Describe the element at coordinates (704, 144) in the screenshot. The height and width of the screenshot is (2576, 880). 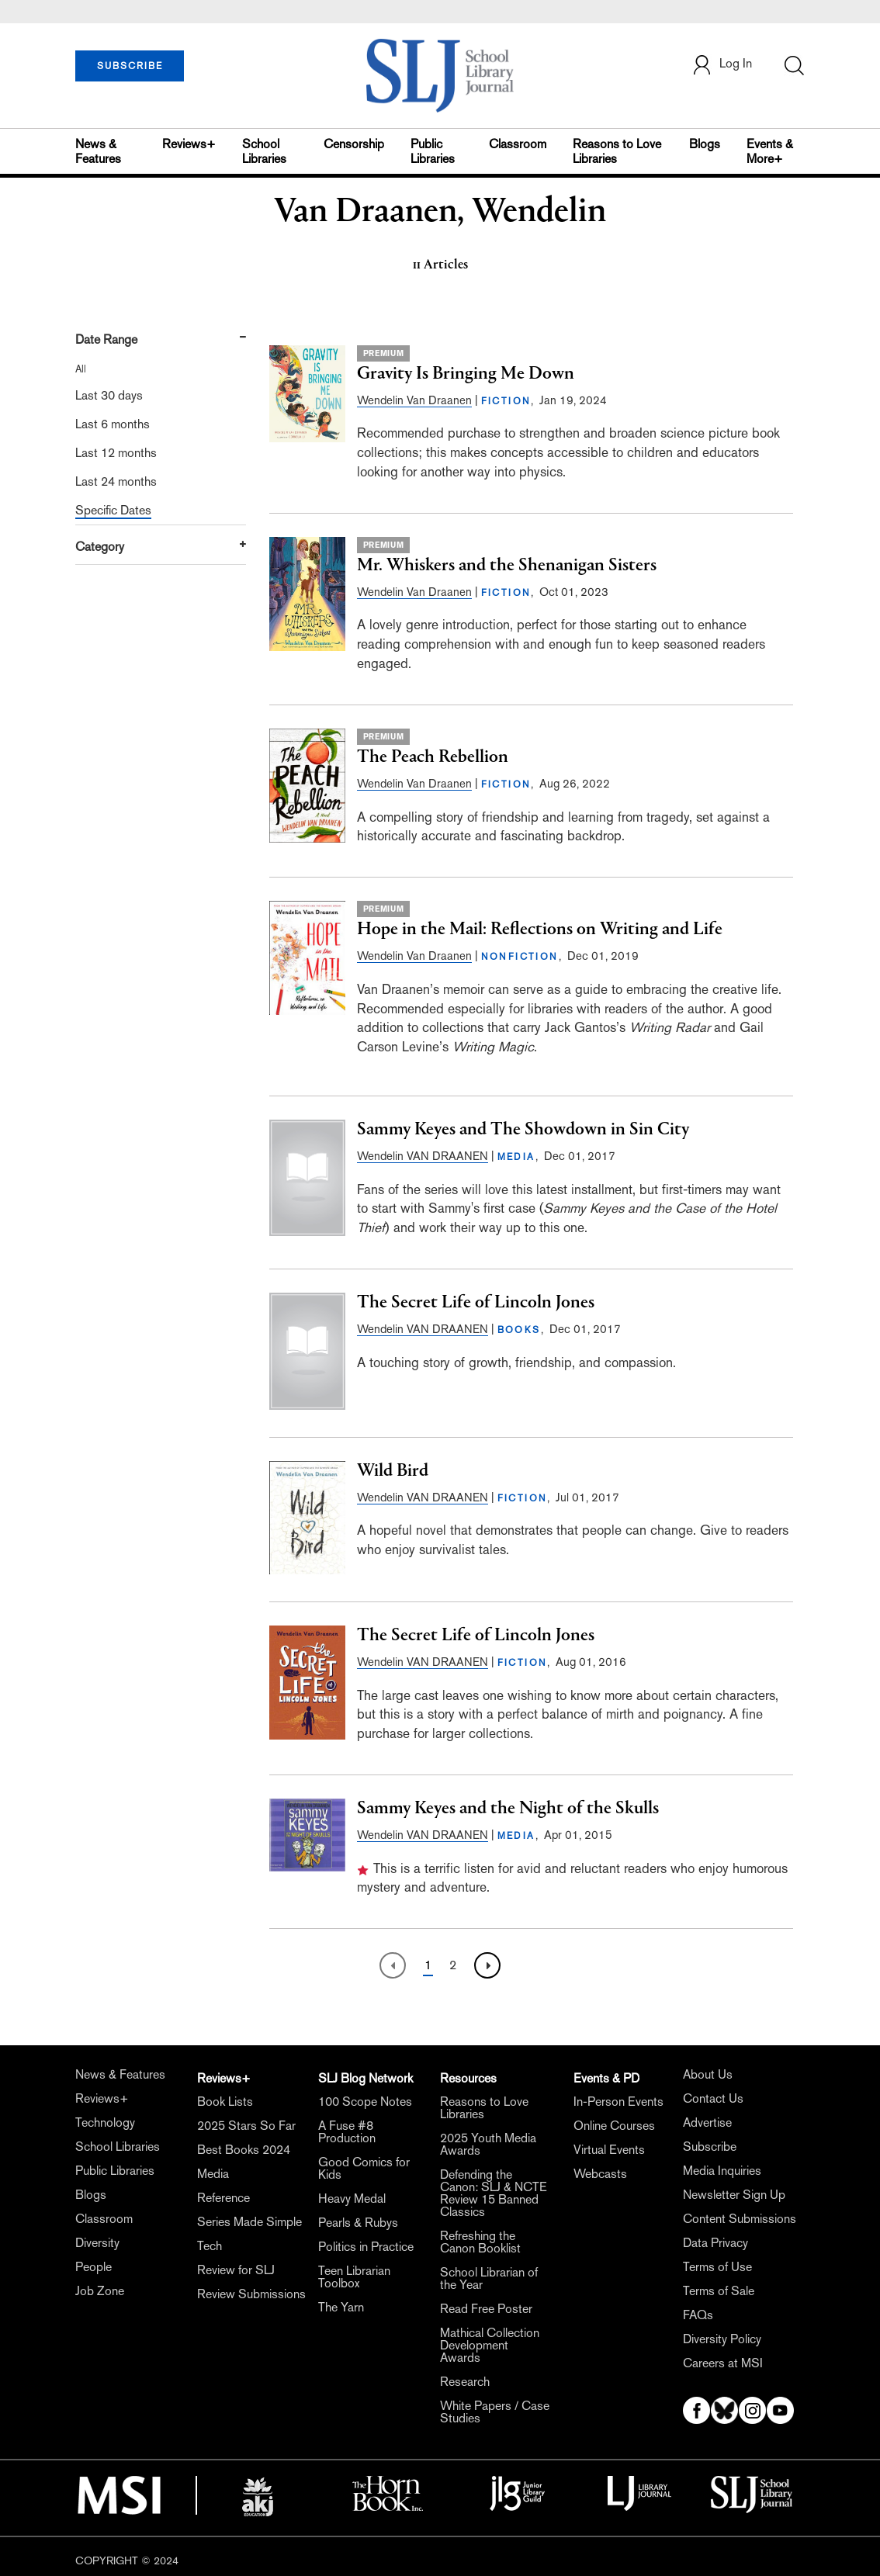
I see `Blogs` at that location.